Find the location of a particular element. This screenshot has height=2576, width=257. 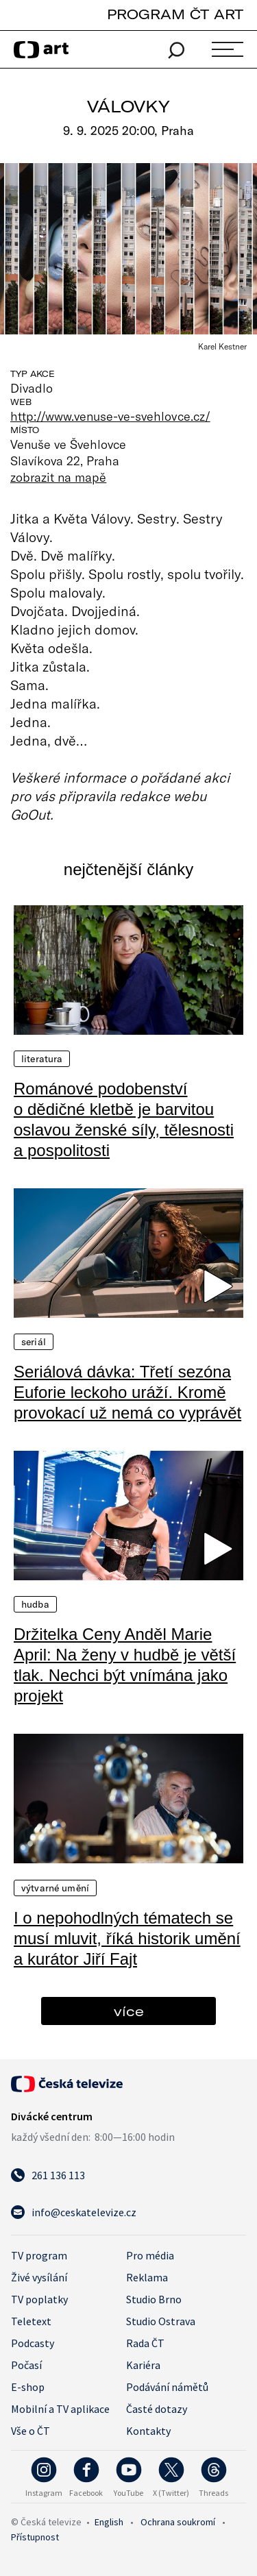

TV program is located at coordinates (39, 2255).